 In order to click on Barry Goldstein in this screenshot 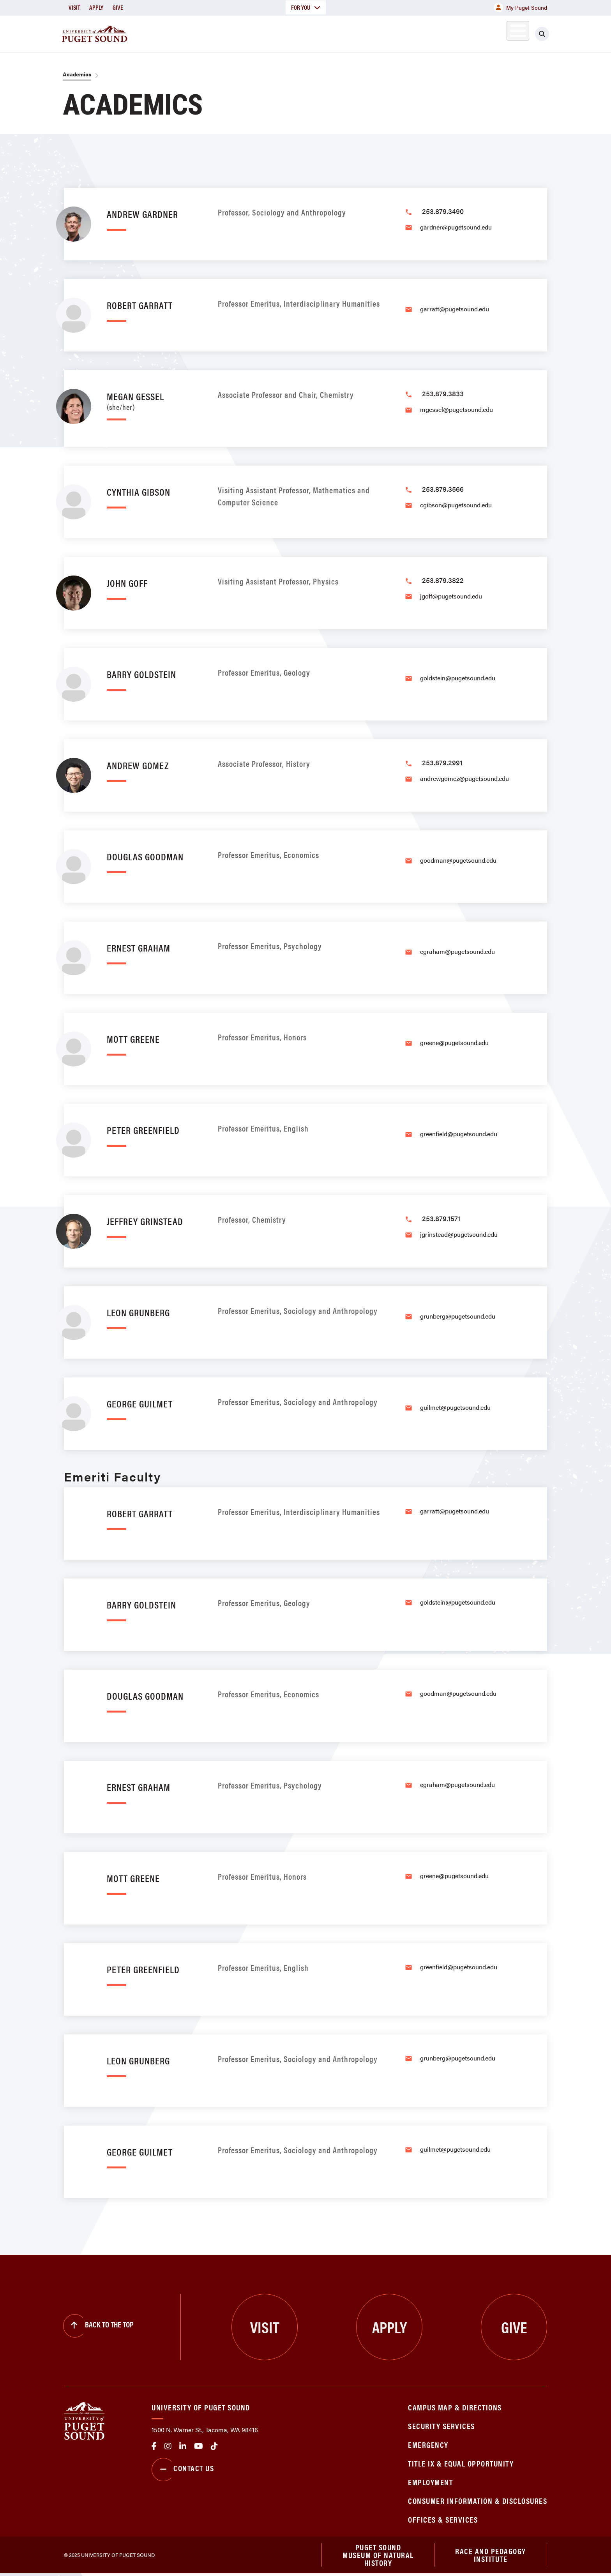, I will do `click(141, 674)`.